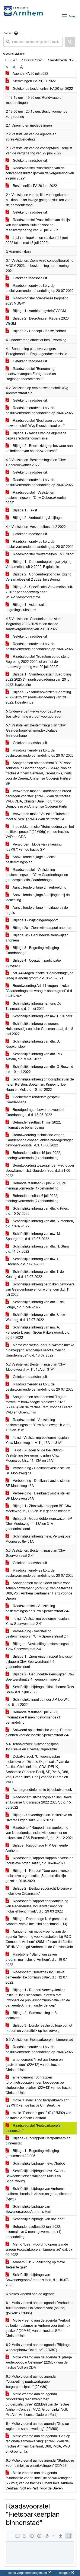  What do you see at coordinates (38, 576) in the screenshot?
I see `Bijlage 2 - Concernbegrotingswijziging Verzamelbesluit-2 2022: Investering` at bounding box center [38, 576].